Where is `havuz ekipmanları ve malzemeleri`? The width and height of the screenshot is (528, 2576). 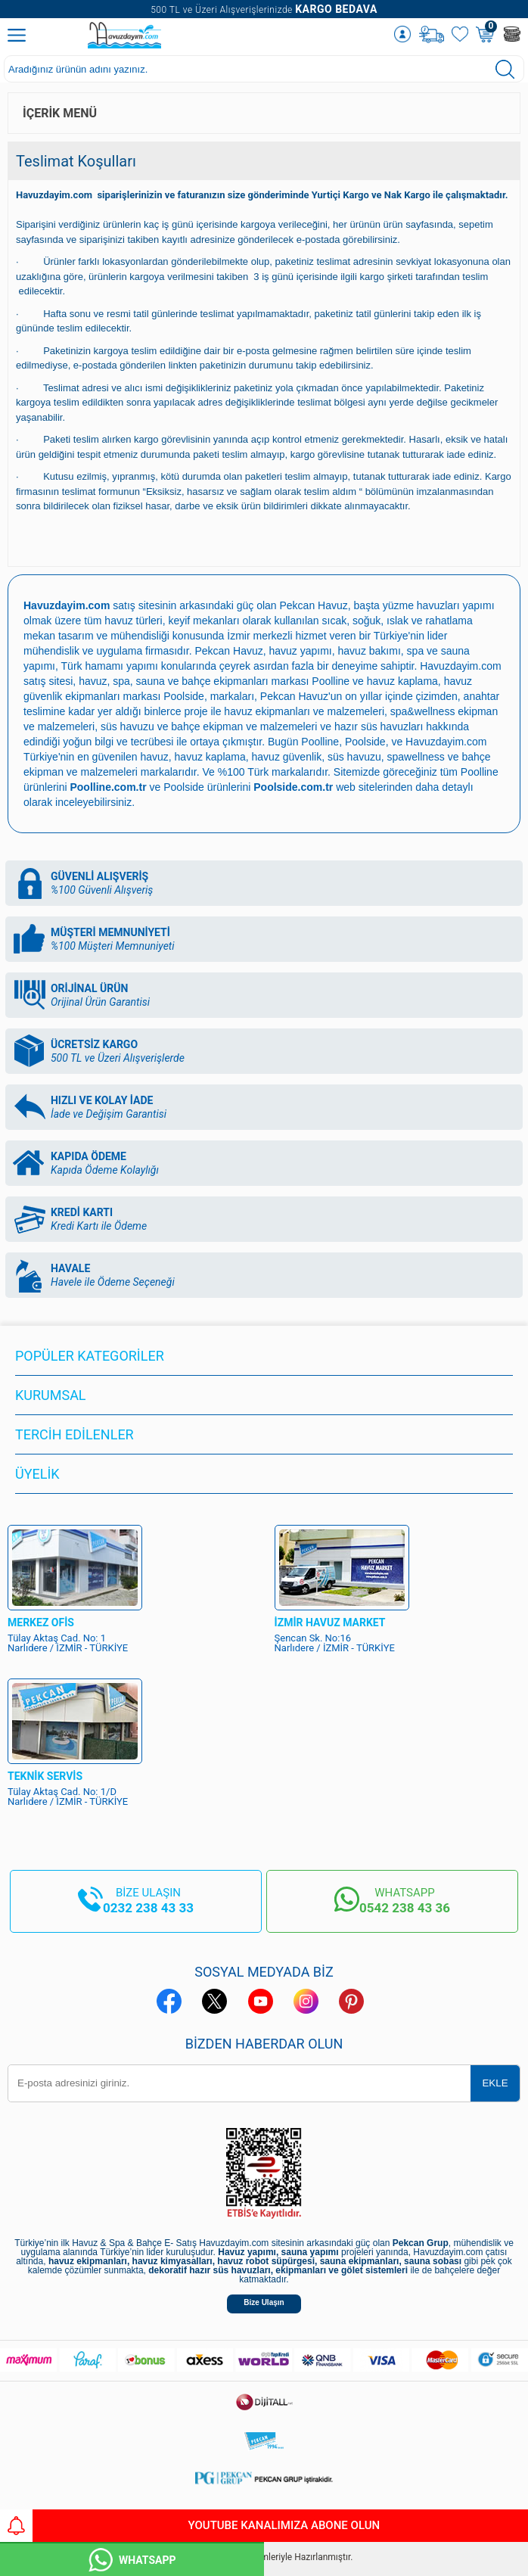 havuz ekipmanları ve malzemeleri is located at coordinates (304, 711).